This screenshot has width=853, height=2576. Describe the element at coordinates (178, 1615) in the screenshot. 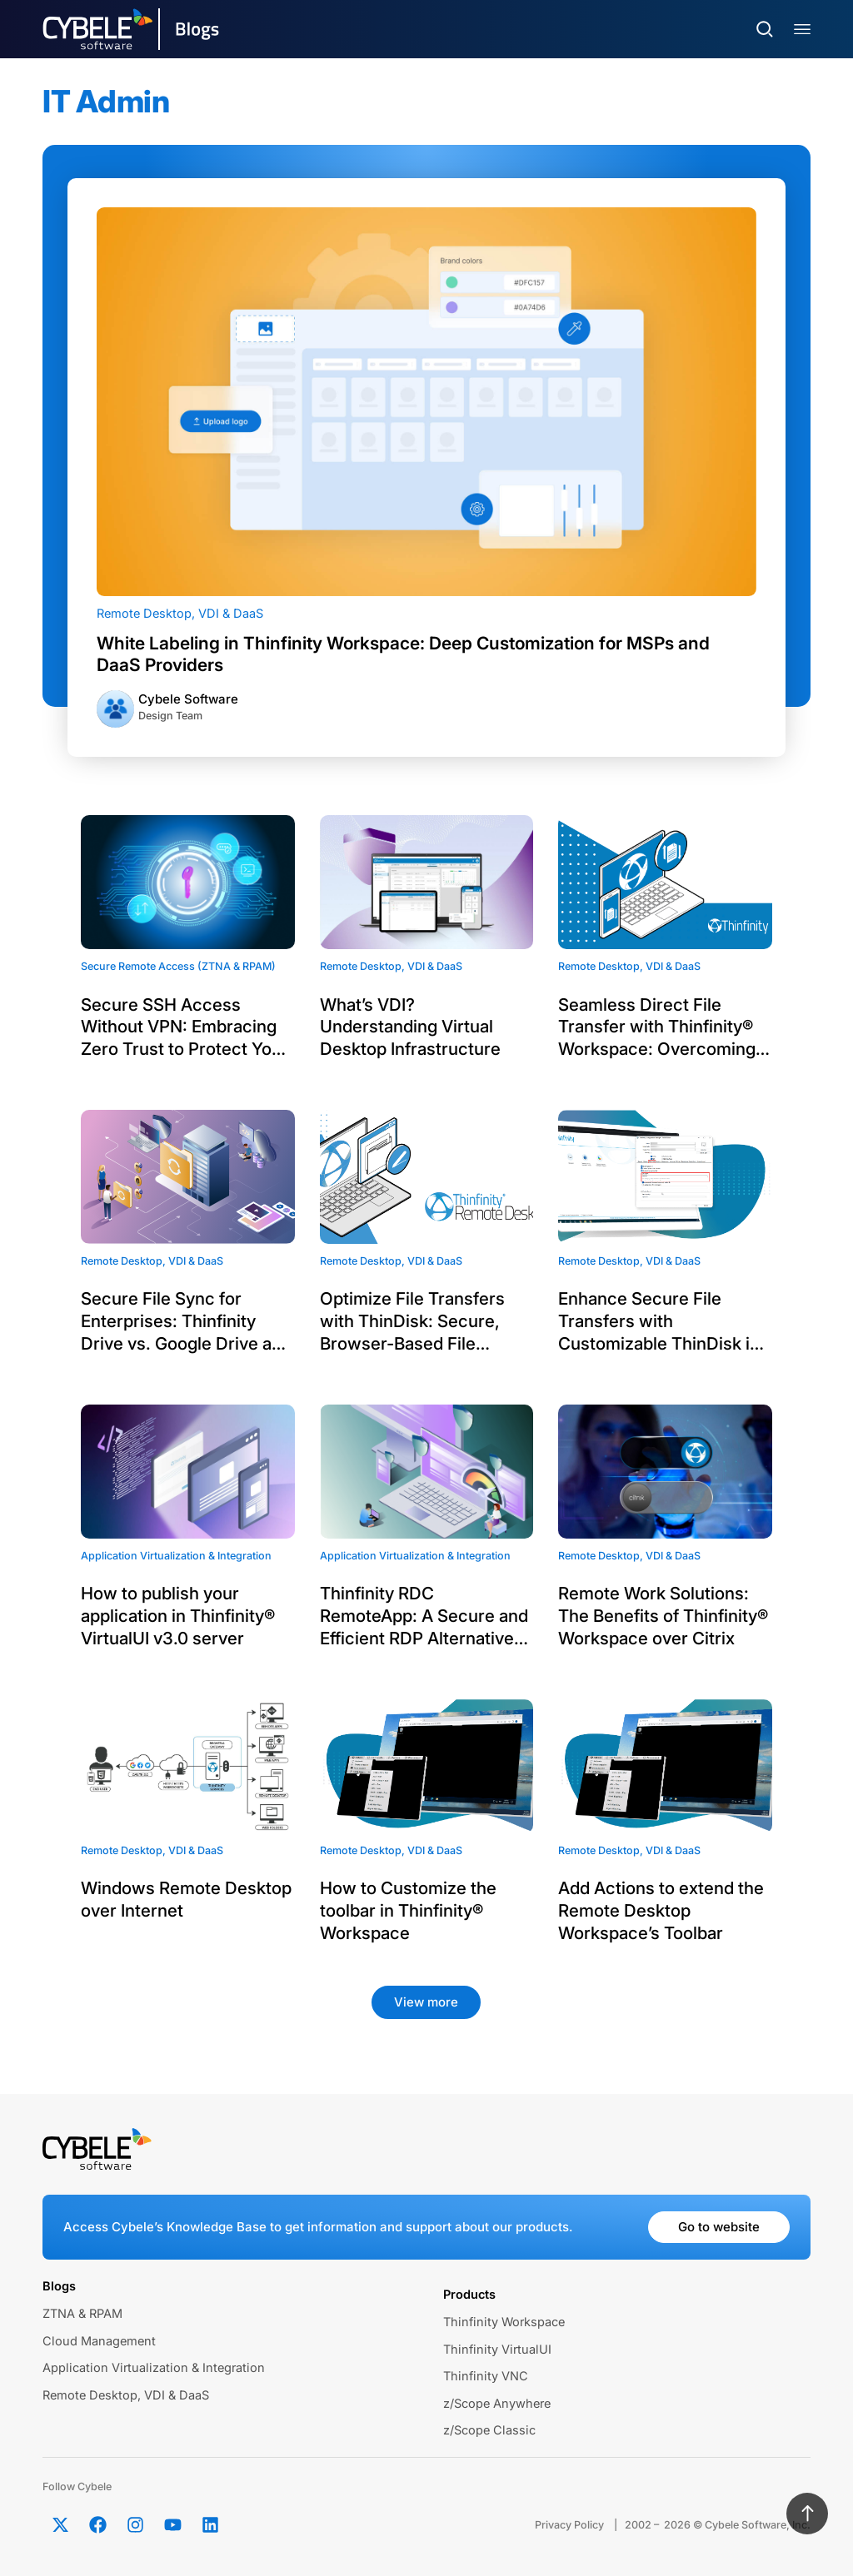

I see `How to publish your application in Thinfinity® VirtualUI v3.0 server` at that location.